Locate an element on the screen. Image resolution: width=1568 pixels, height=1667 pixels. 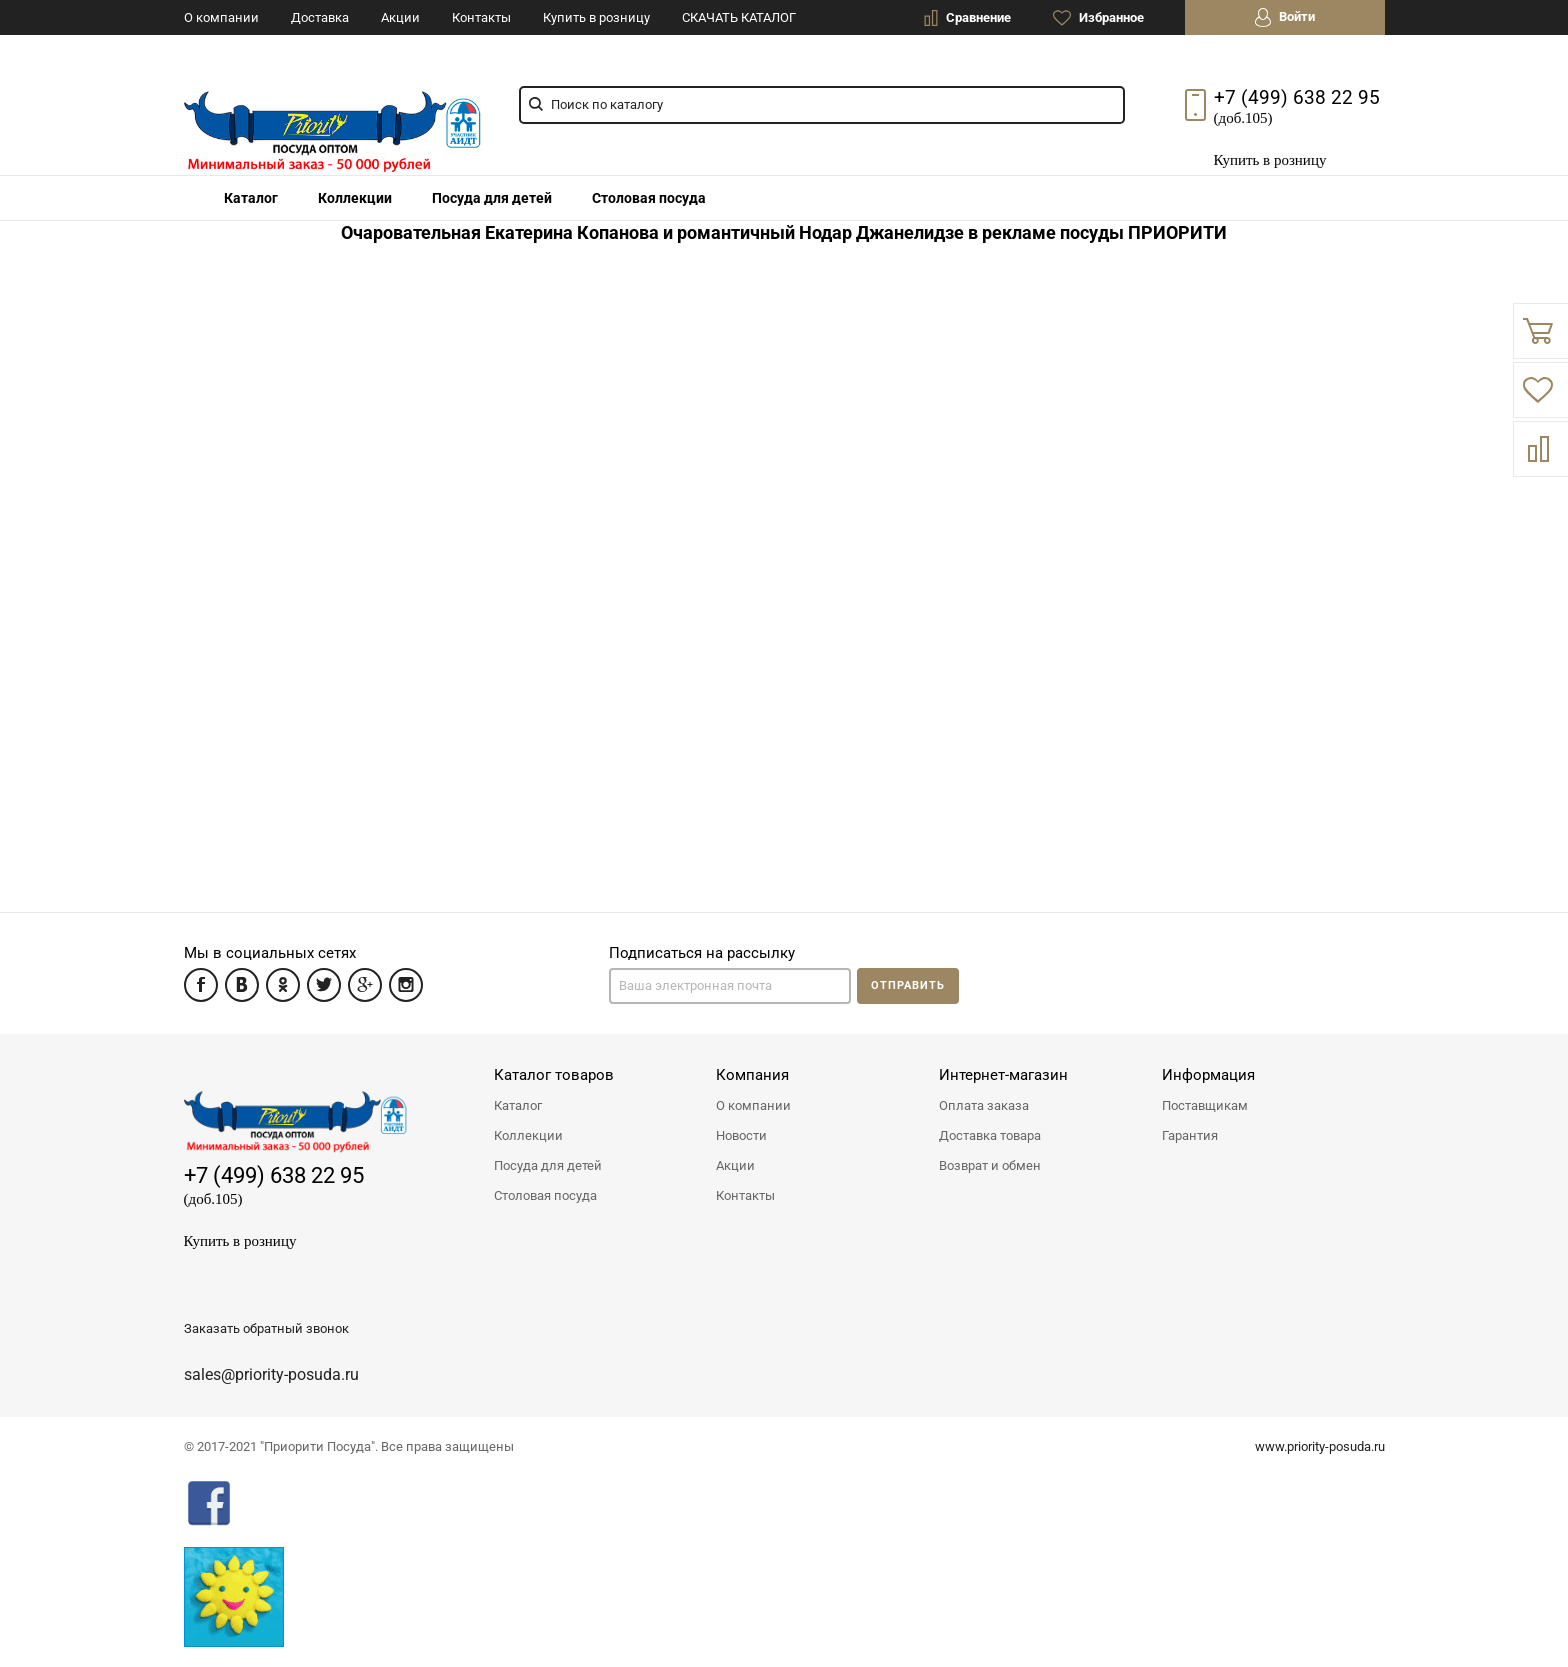
Новости is located at coordinates (741, 1135).